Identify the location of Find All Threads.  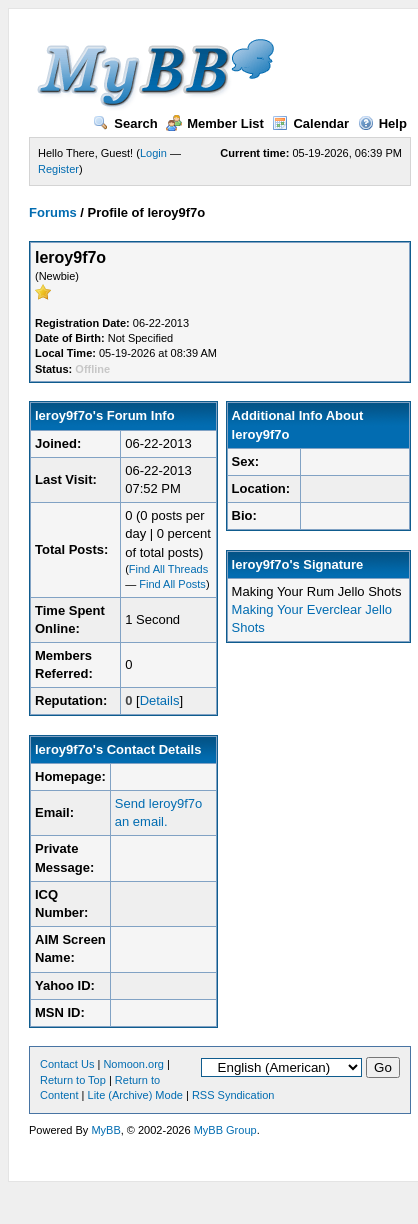
(168, 569).